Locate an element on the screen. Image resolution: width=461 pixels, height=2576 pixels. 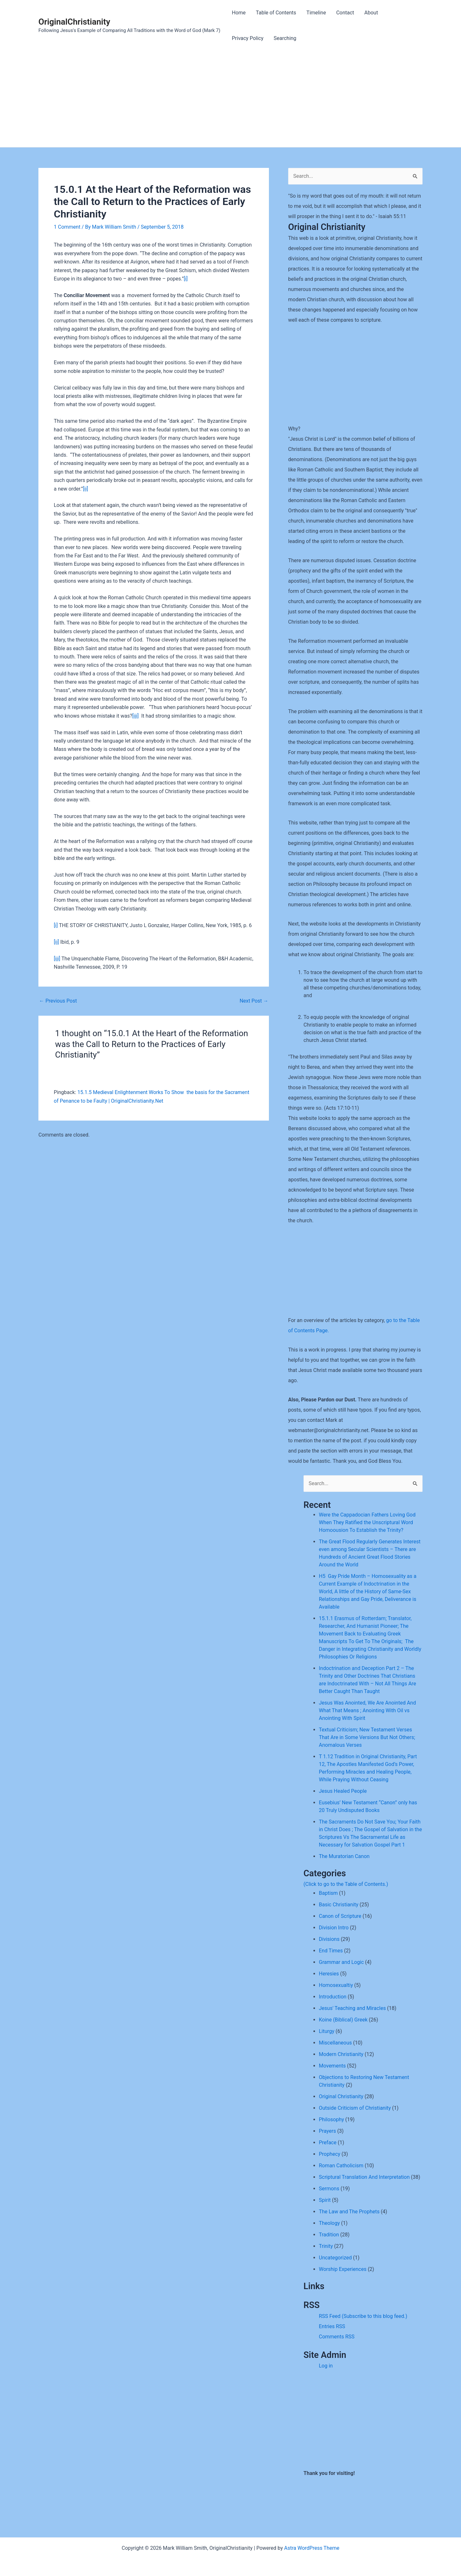
Textual Criticism; New Testament Verses That Are in Some Versions But Not Others; Anomalous Verses is located at coordinates (367, 1737).